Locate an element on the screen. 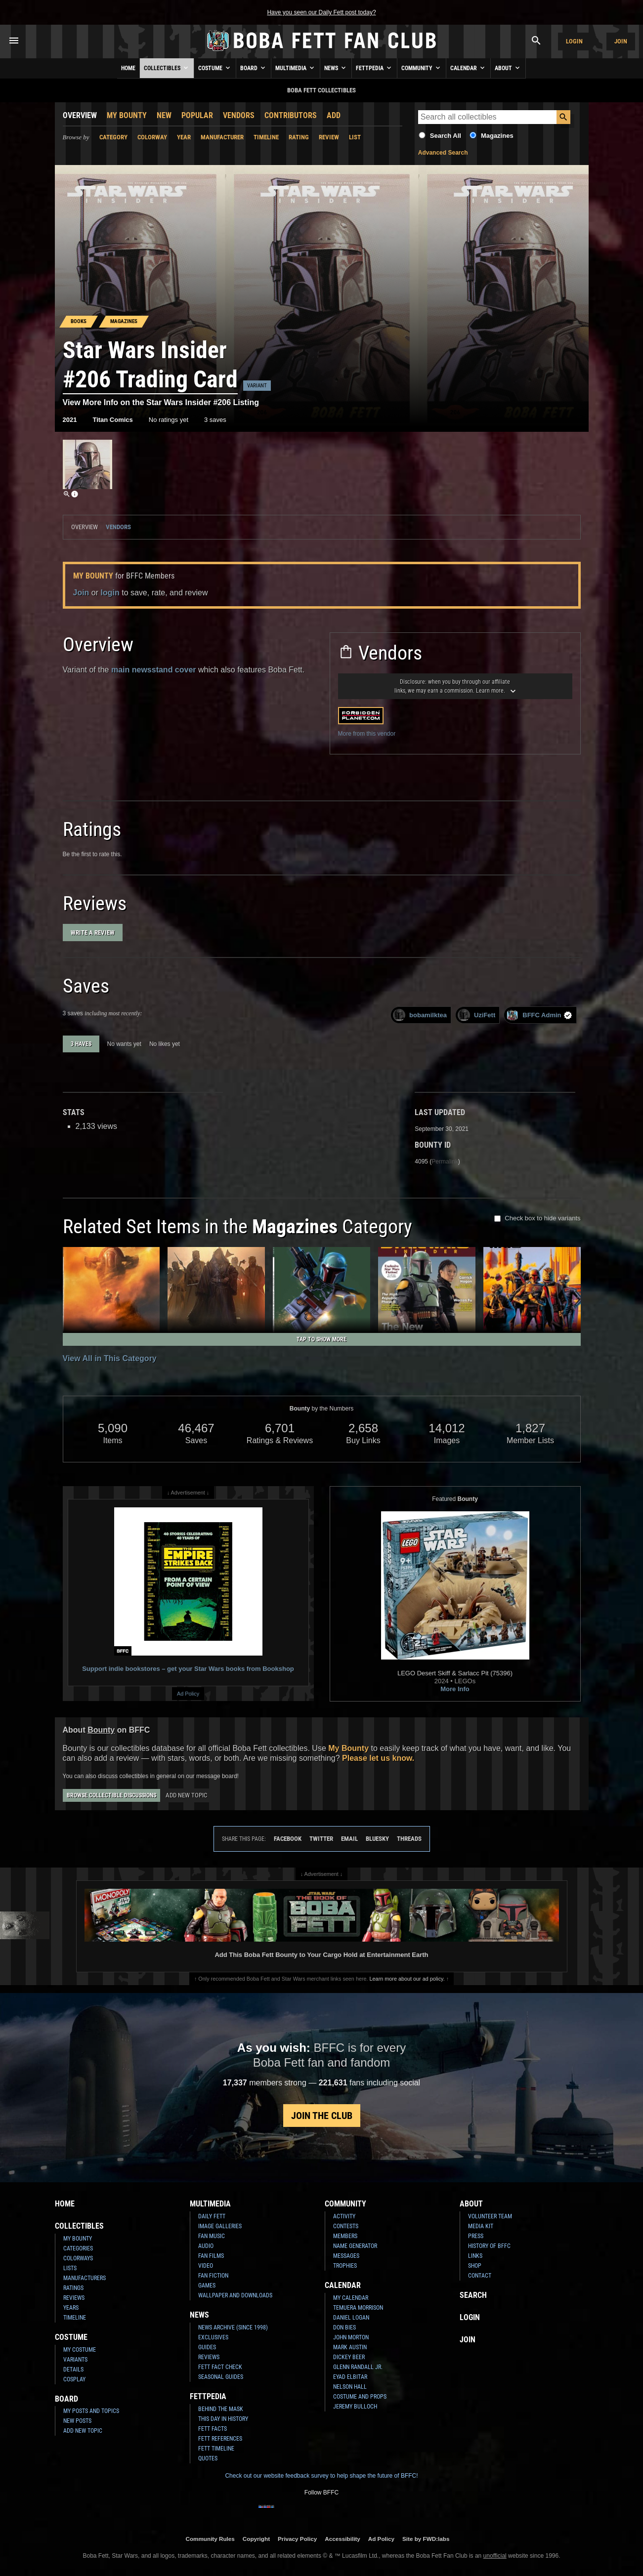 This screenshot has height=2576, width=643. Mark Austin is located at coordinates (350, 2347).